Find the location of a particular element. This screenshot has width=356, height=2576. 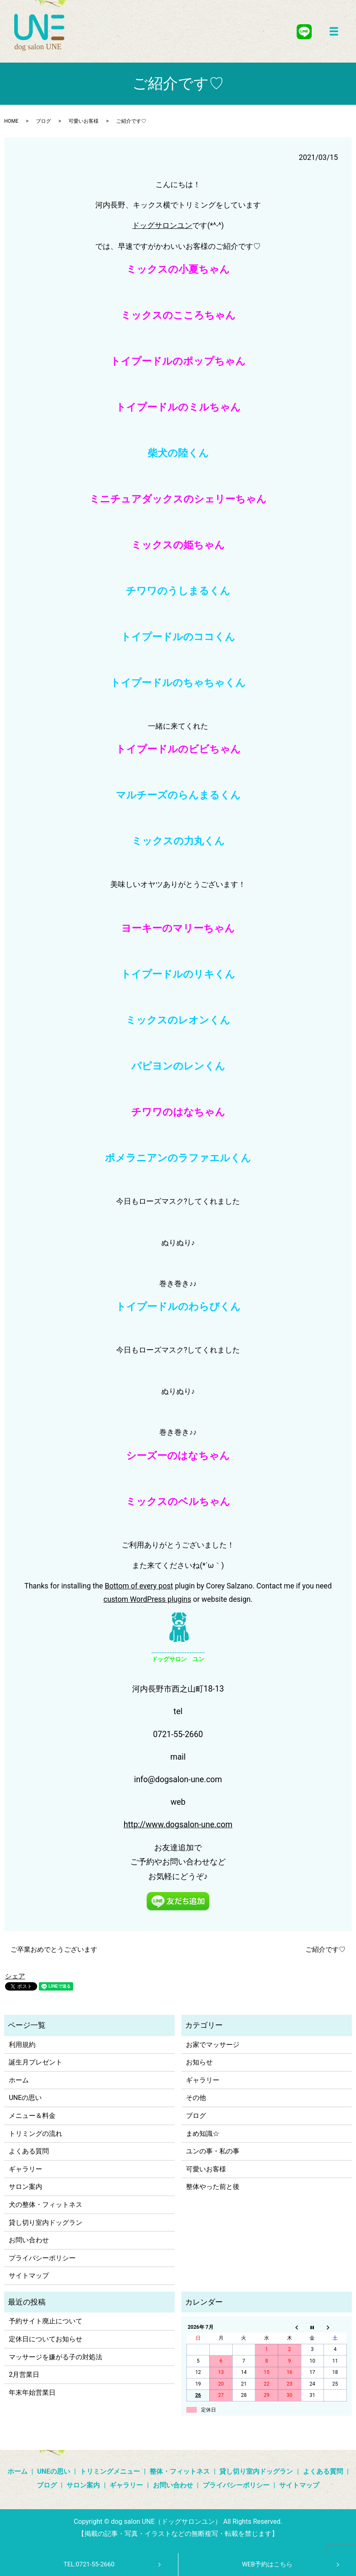

定休日についてお知らせ is located at coordinates (45, 2339).